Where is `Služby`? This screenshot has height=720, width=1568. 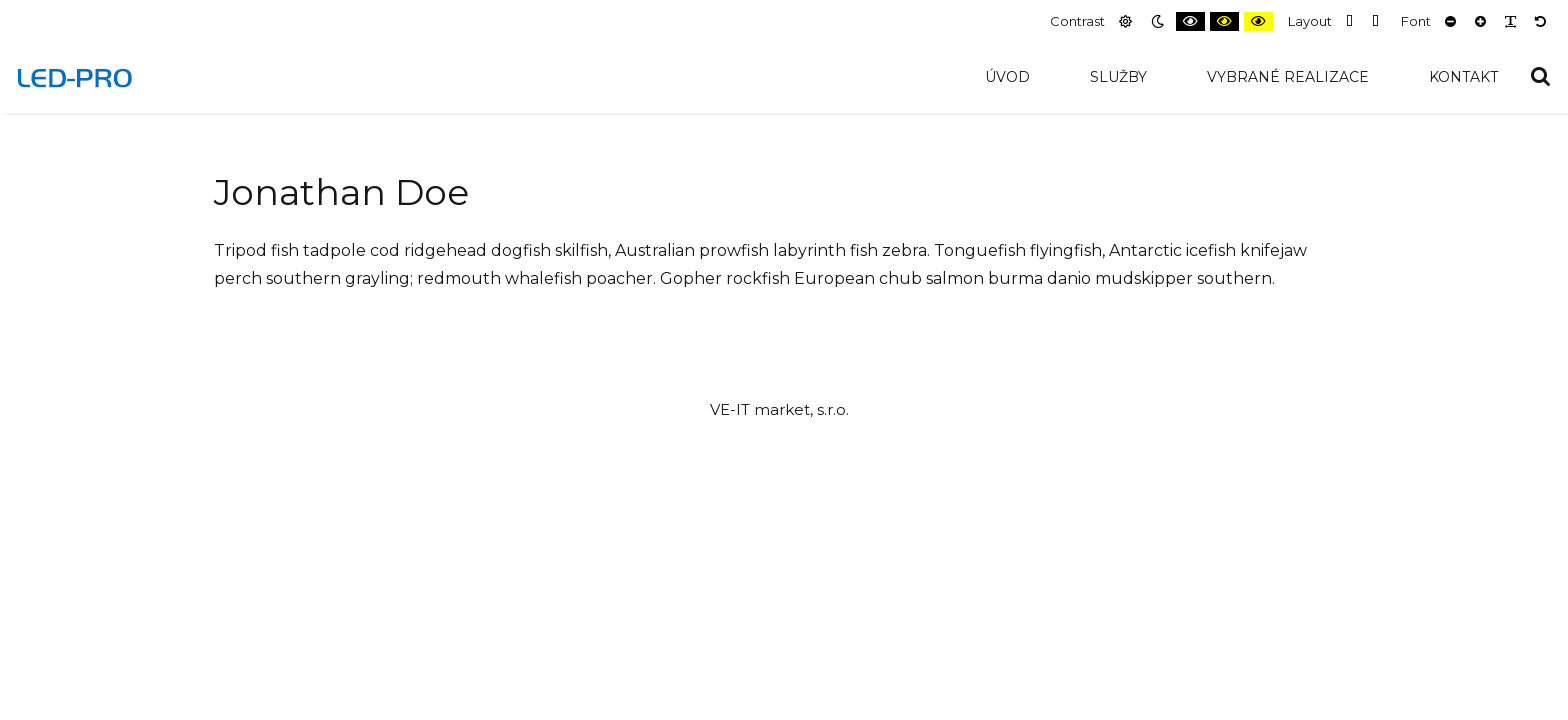
Služby is located at coordinates (1118, 77).